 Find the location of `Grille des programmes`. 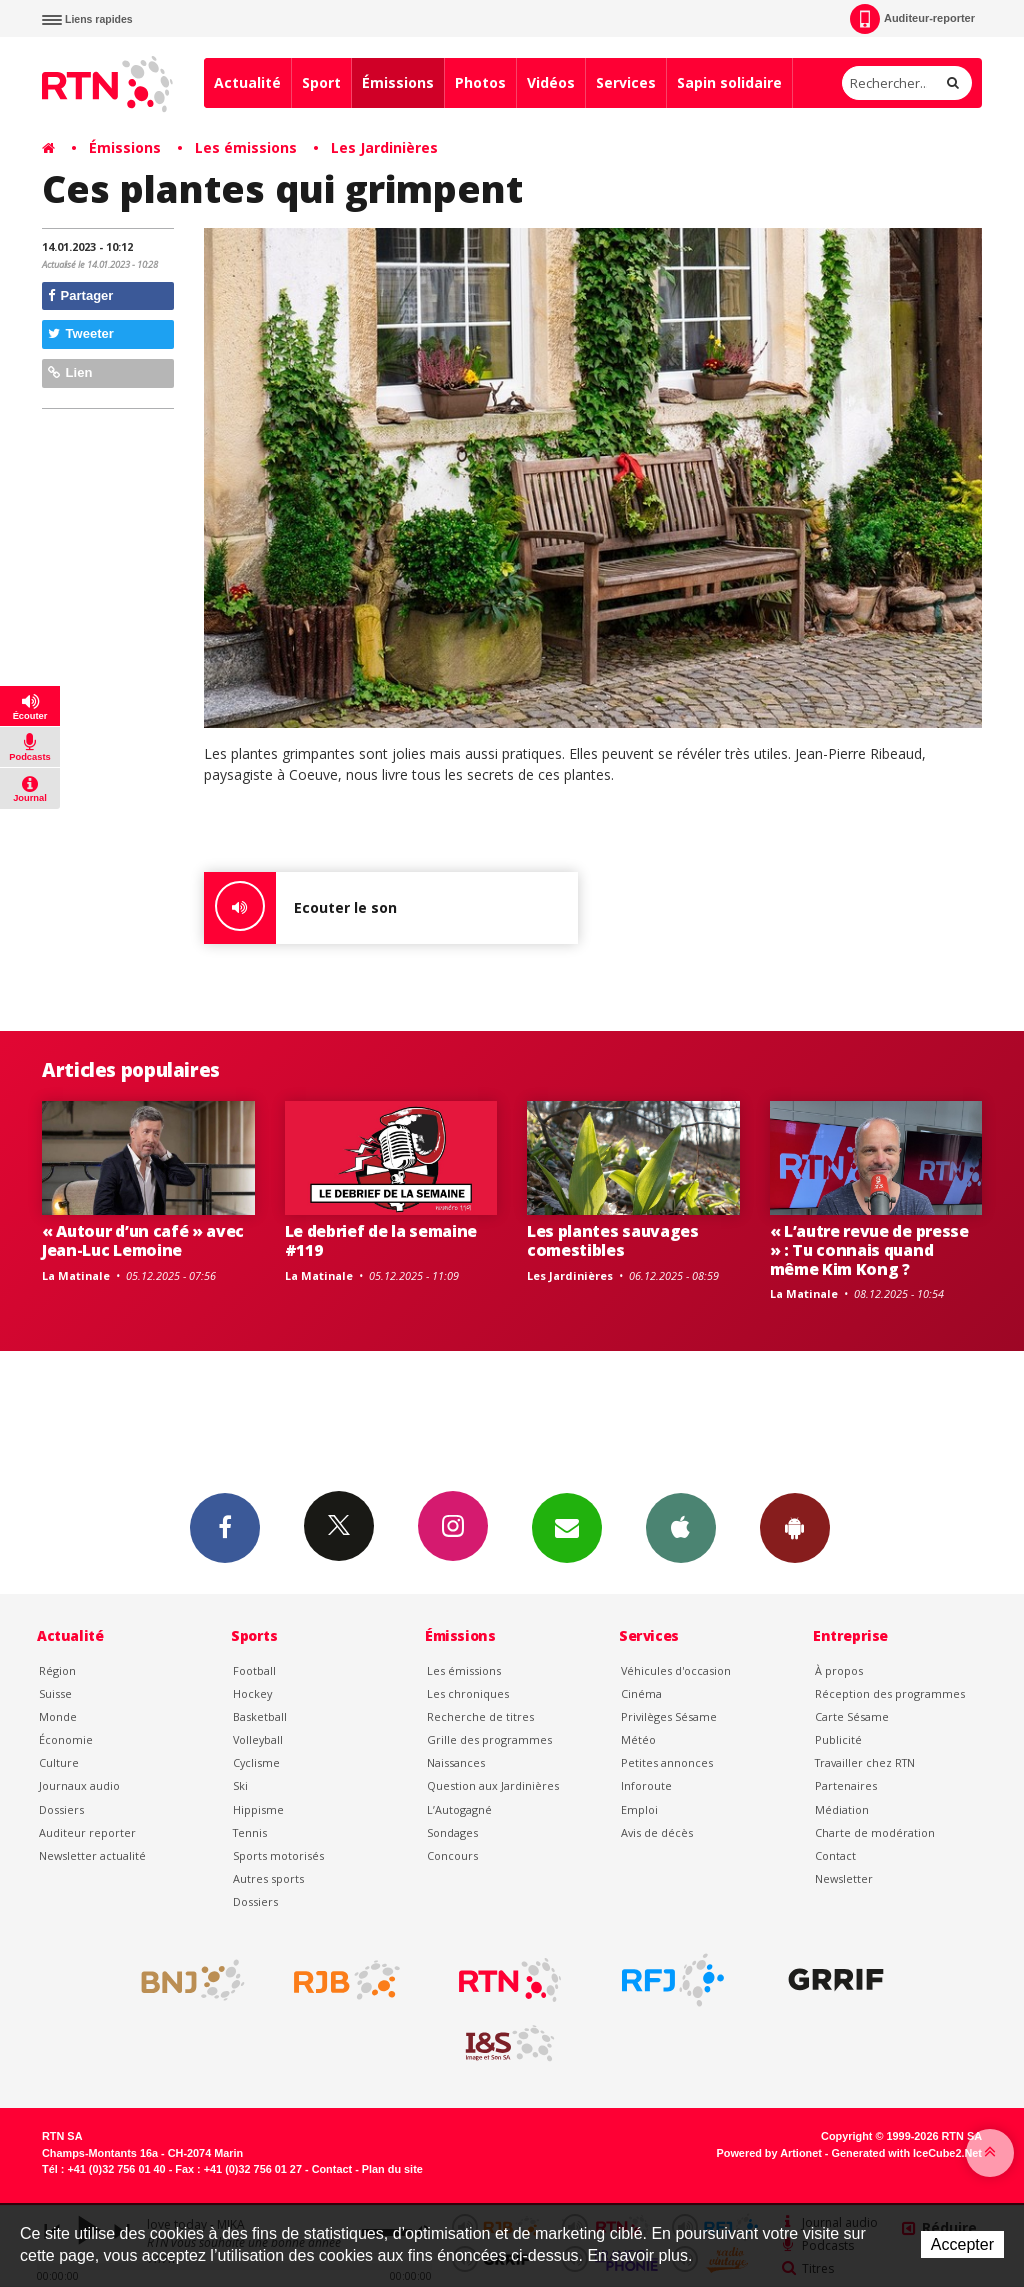

Grille des programmes is located at coordinates (489, 1739).